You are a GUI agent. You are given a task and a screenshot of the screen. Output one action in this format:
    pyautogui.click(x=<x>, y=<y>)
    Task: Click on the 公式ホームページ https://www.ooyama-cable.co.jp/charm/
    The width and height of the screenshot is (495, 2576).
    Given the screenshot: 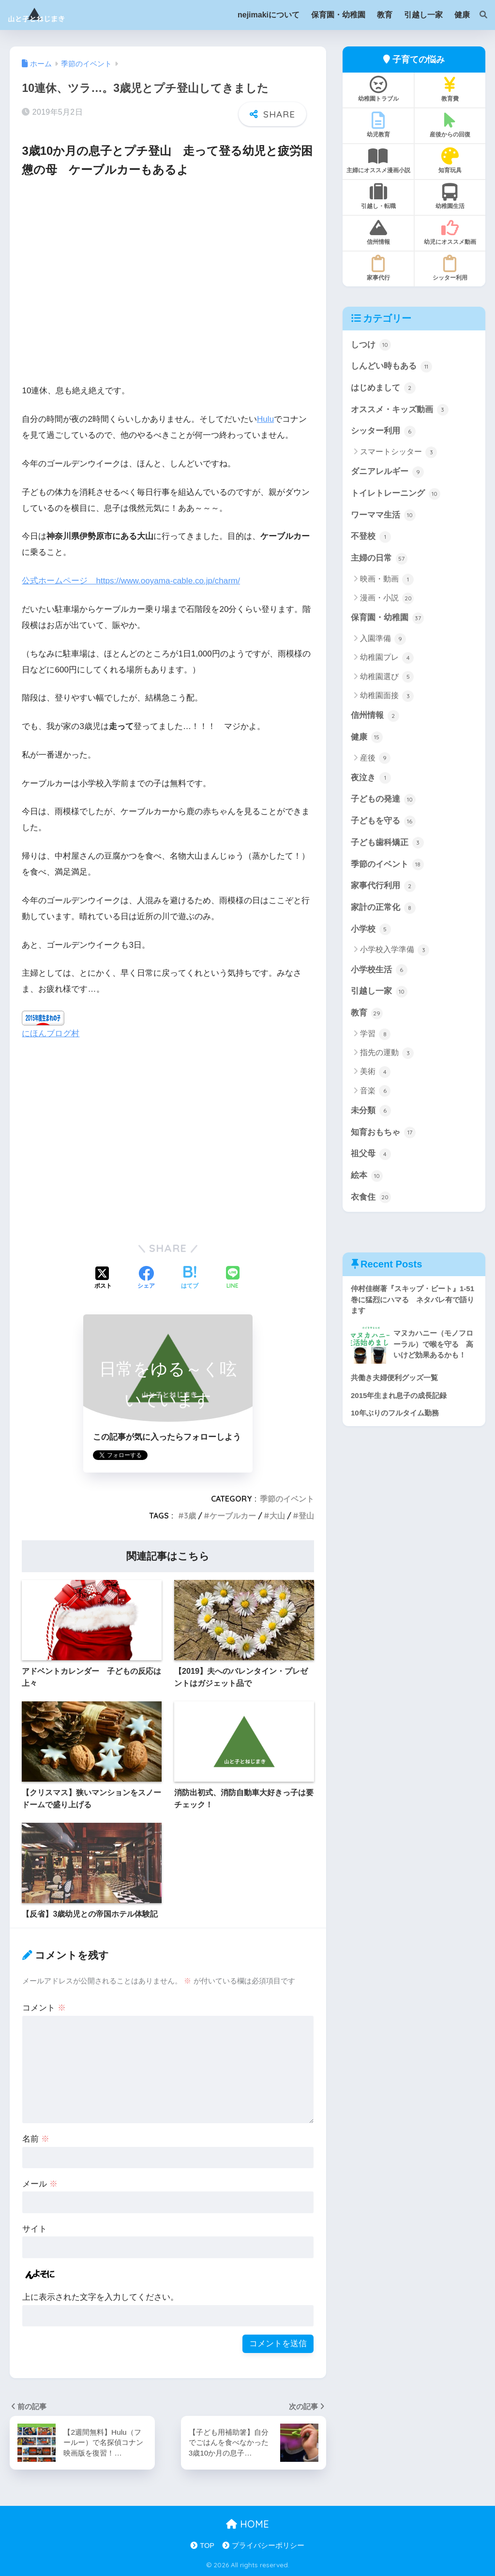 What is the action you would take?
    pyautogui.click(x=131, y=580)
    